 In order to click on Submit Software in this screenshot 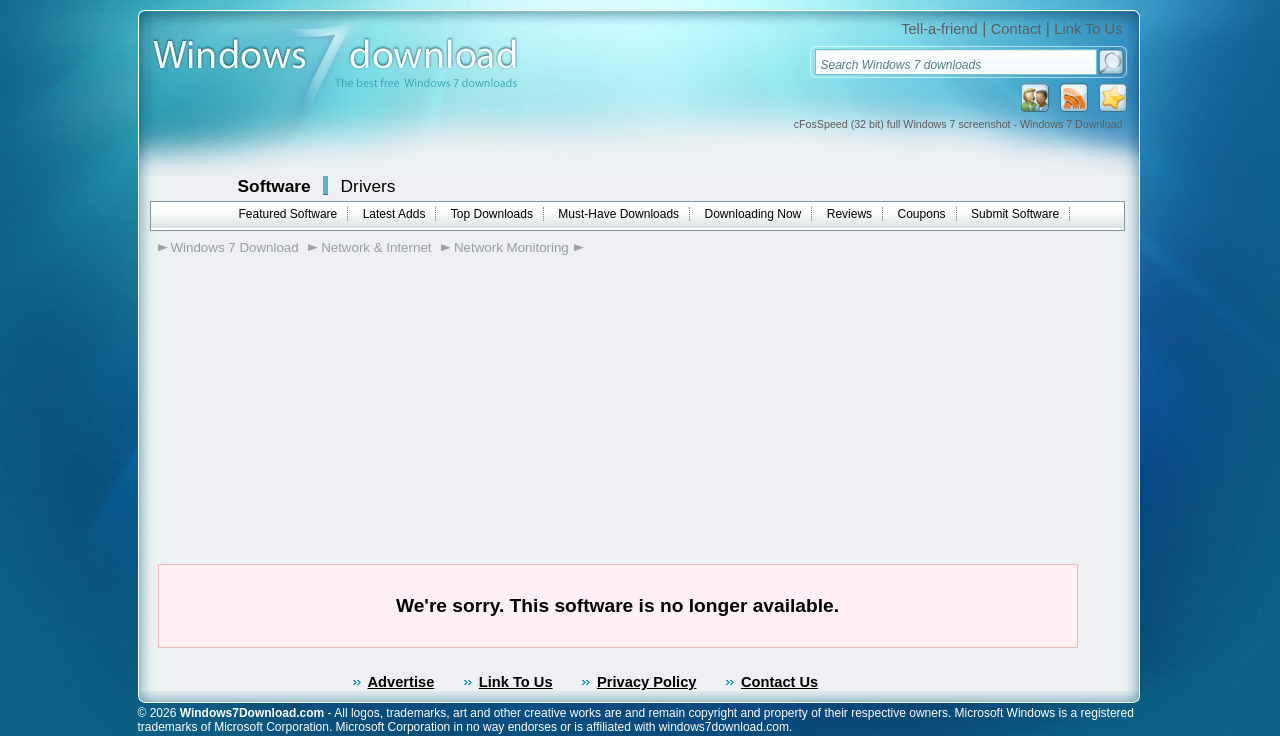, I will do `click(1015, 214)`.